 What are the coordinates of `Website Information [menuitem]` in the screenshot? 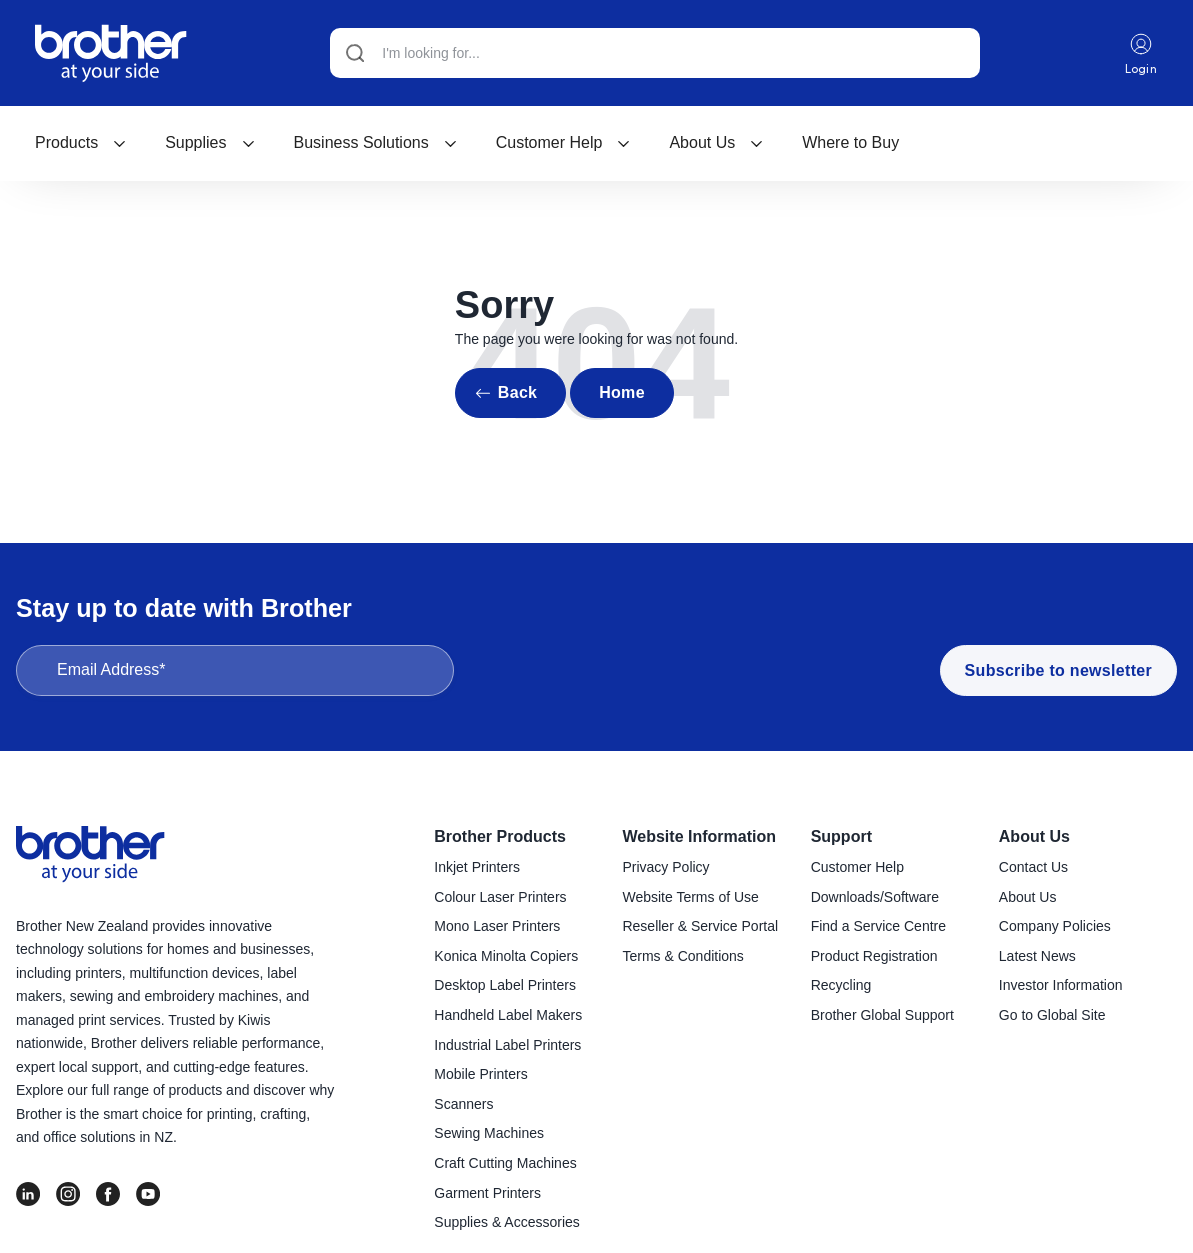 It's located at (699, 836).